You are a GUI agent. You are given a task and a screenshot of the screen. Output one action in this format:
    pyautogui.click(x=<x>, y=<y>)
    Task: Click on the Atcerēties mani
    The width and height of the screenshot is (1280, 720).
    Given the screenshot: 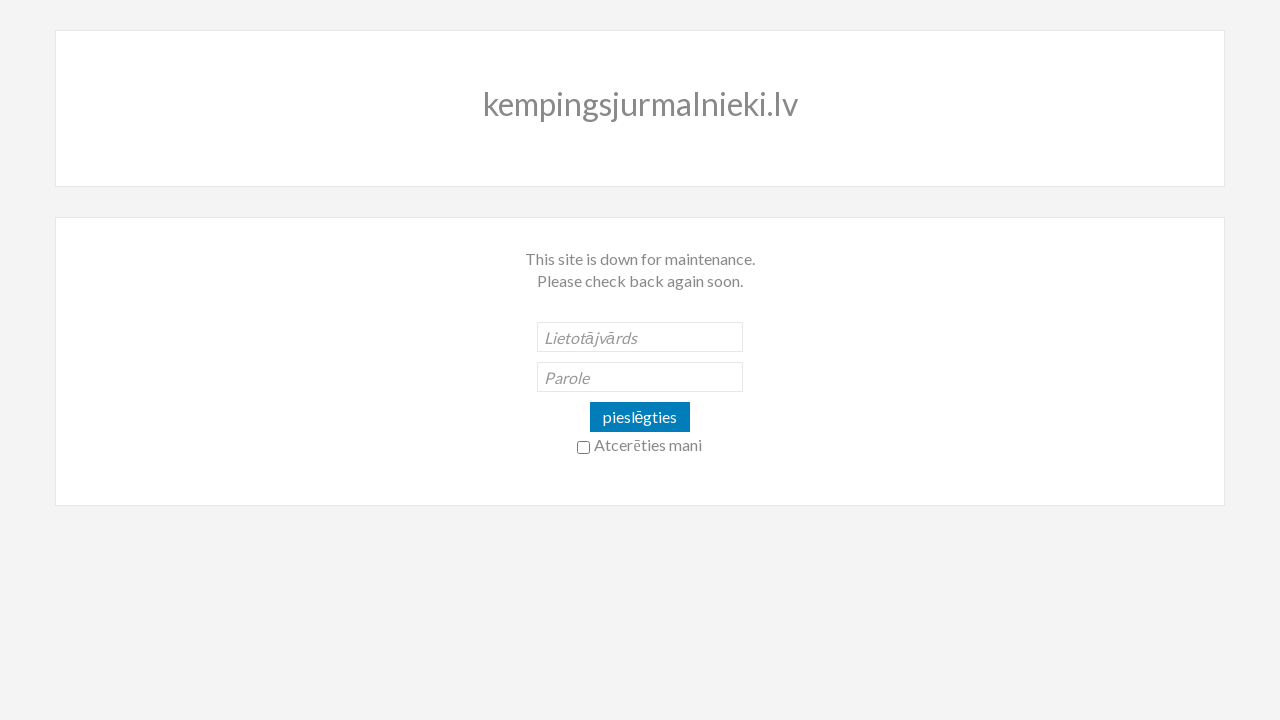 What is the action you would take?
    pyautogui.click(x=647, y=444)
    